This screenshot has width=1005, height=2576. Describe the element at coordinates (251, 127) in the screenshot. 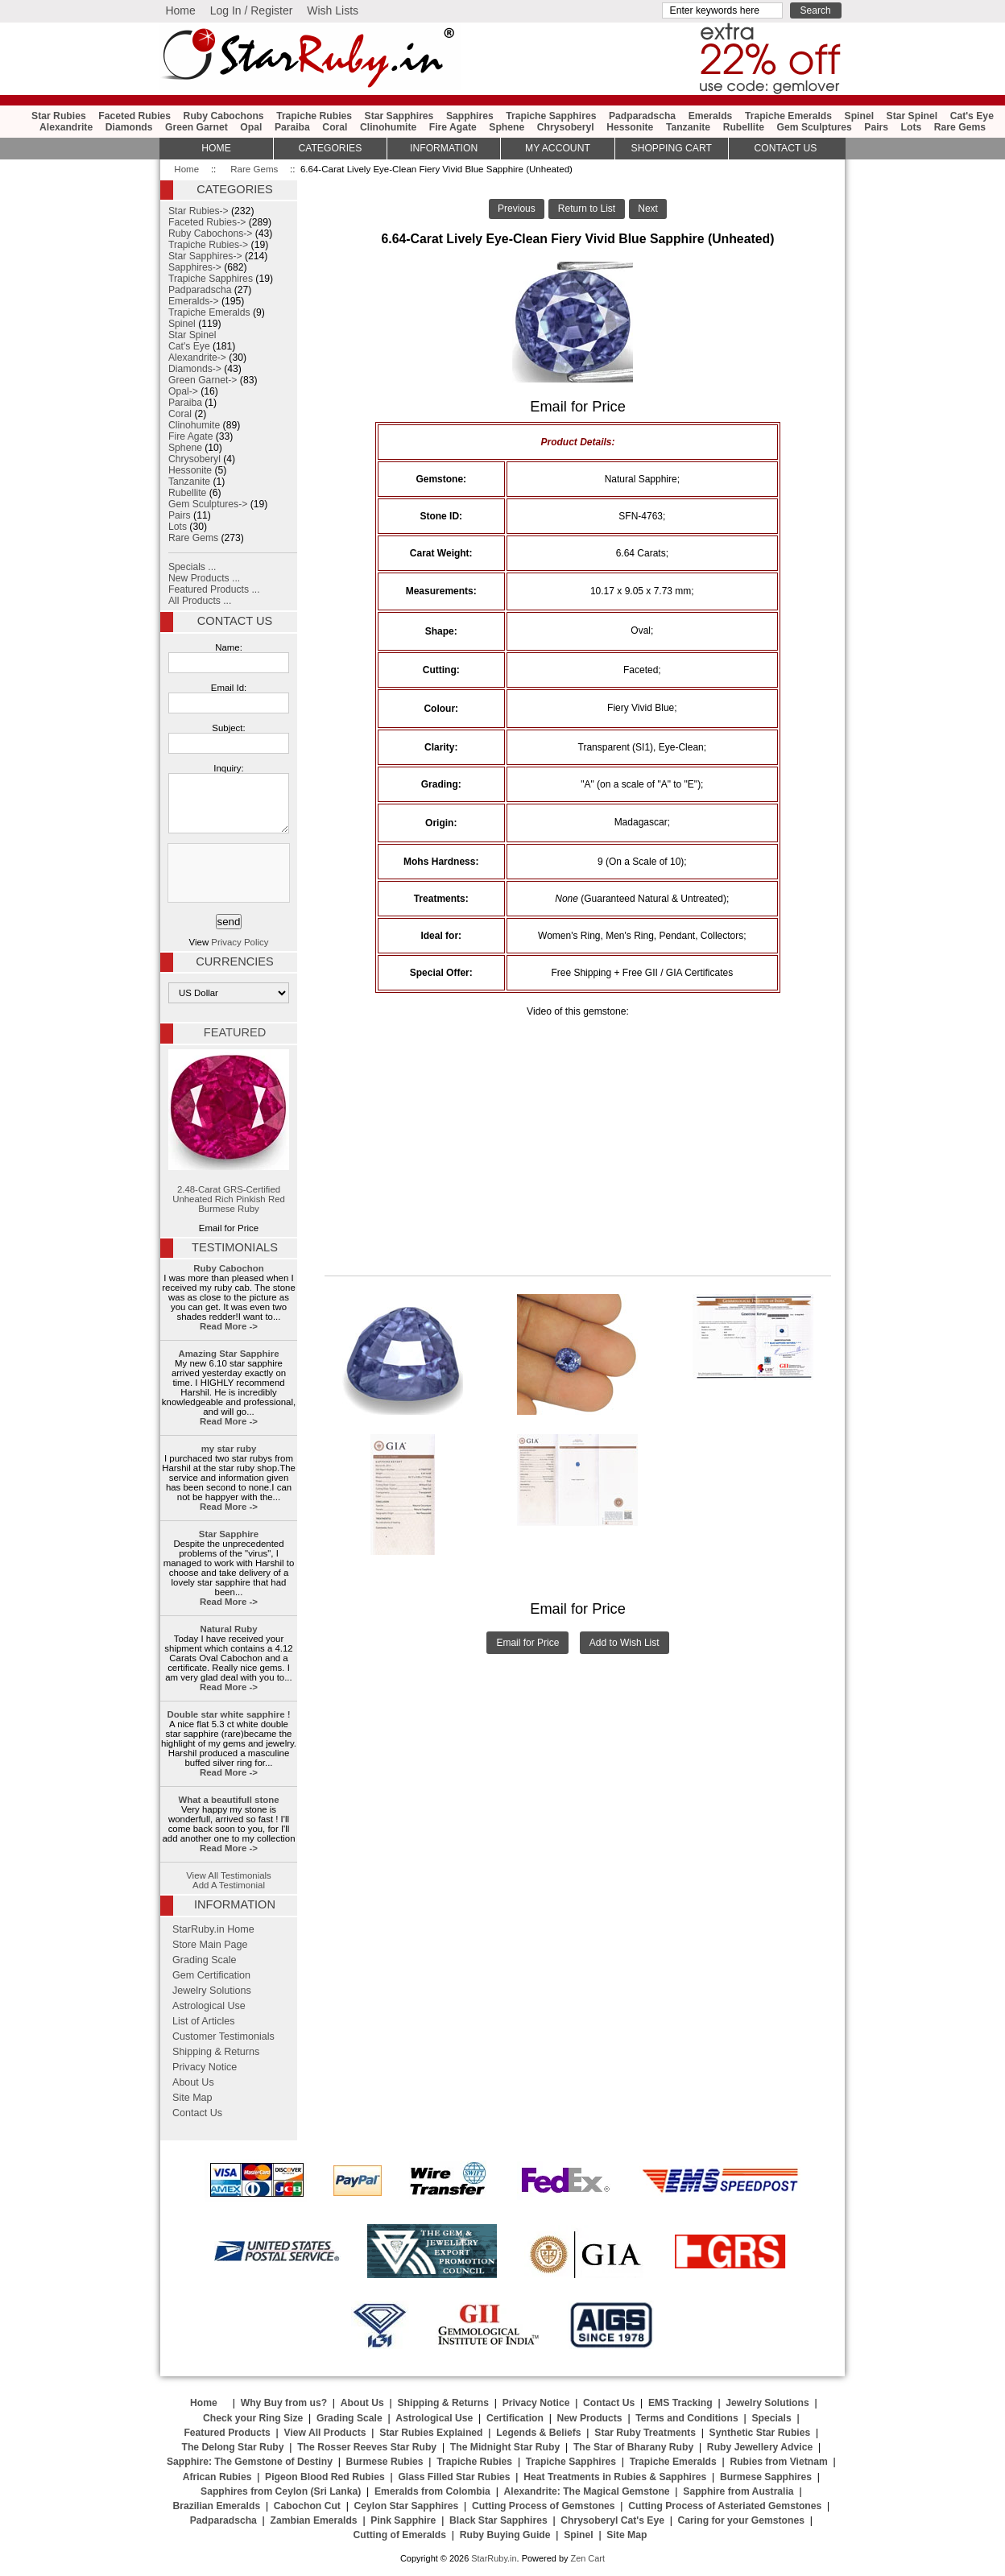

I see `Opal` at that location.